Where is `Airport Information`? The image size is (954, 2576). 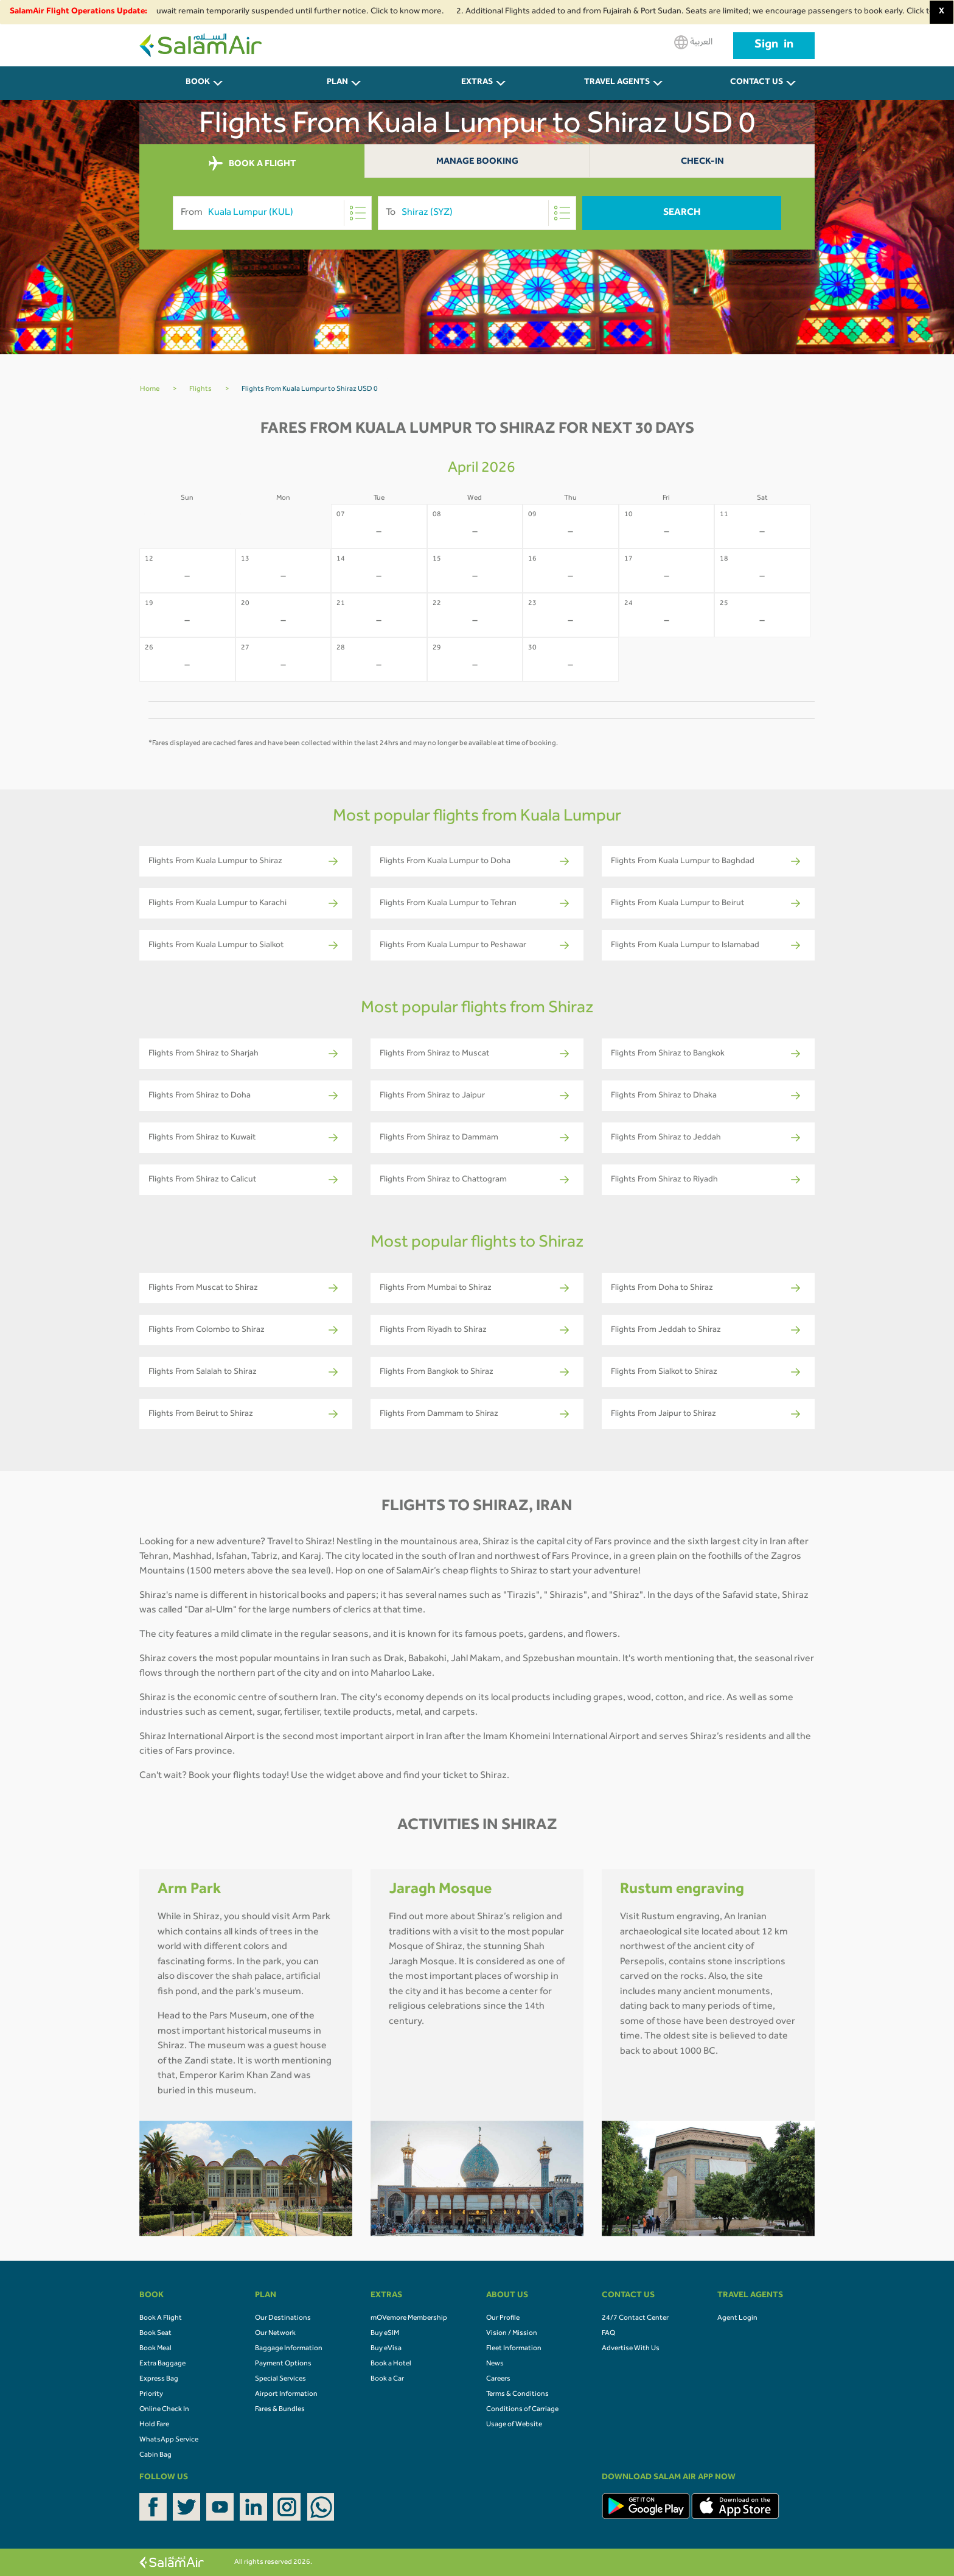
Airport Information is located at coordinates (286, 2394).